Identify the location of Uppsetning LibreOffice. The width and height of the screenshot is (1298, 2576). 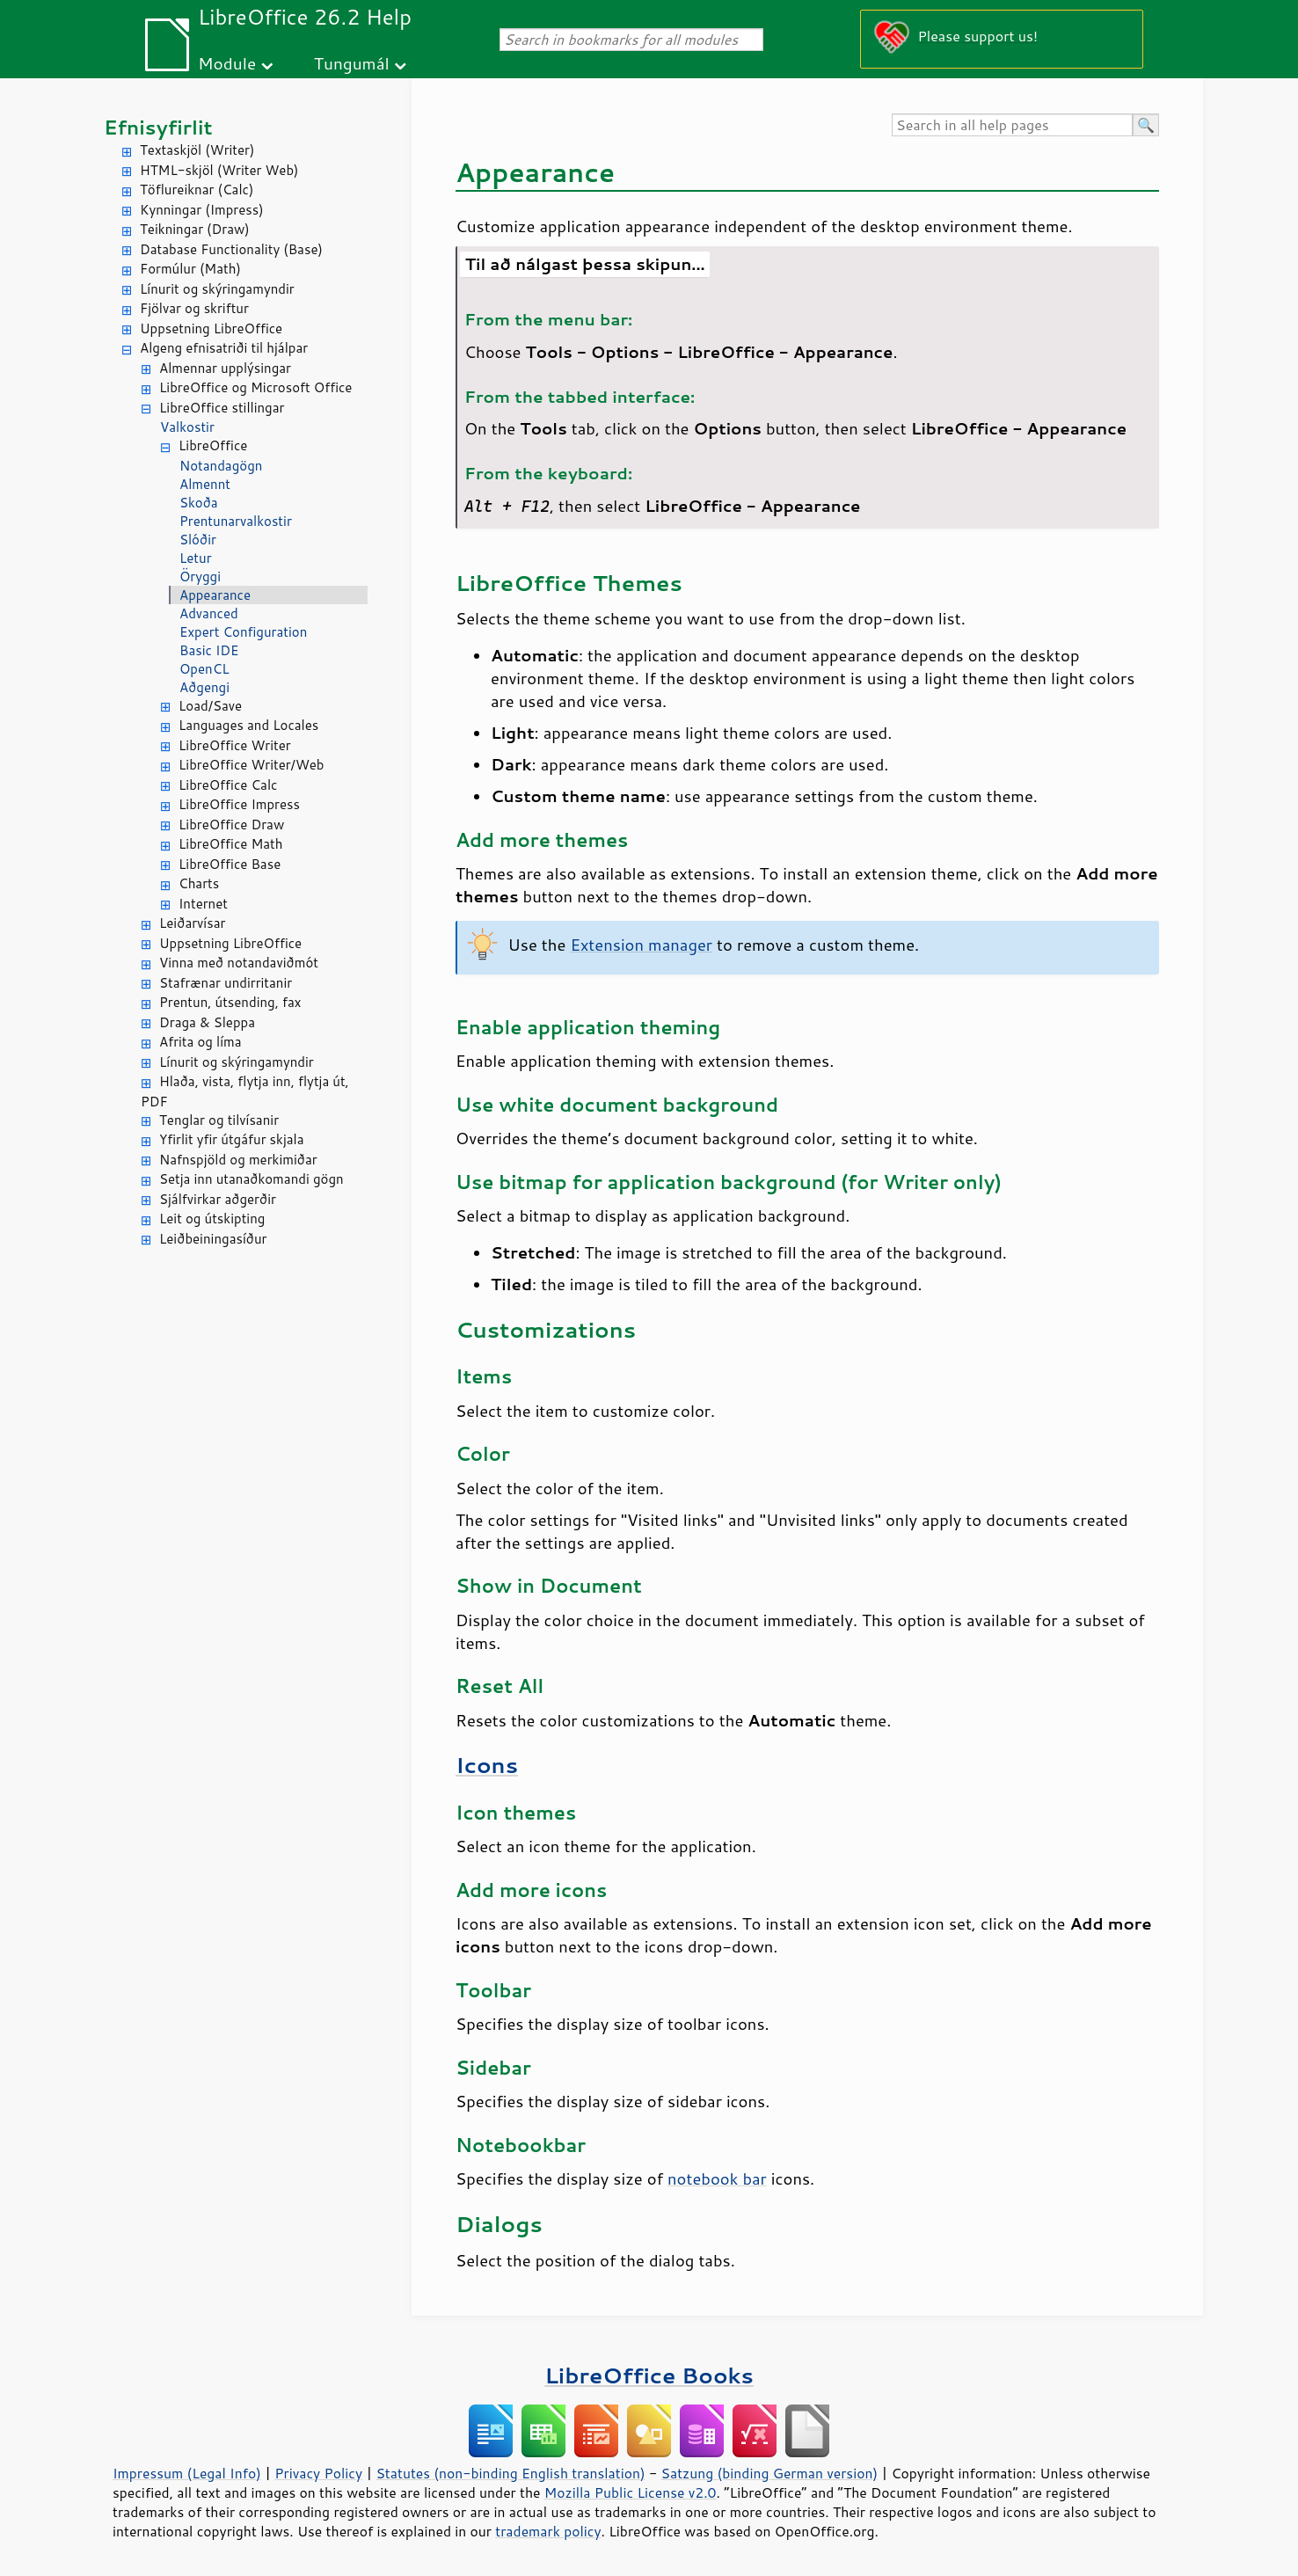
(211, 328).